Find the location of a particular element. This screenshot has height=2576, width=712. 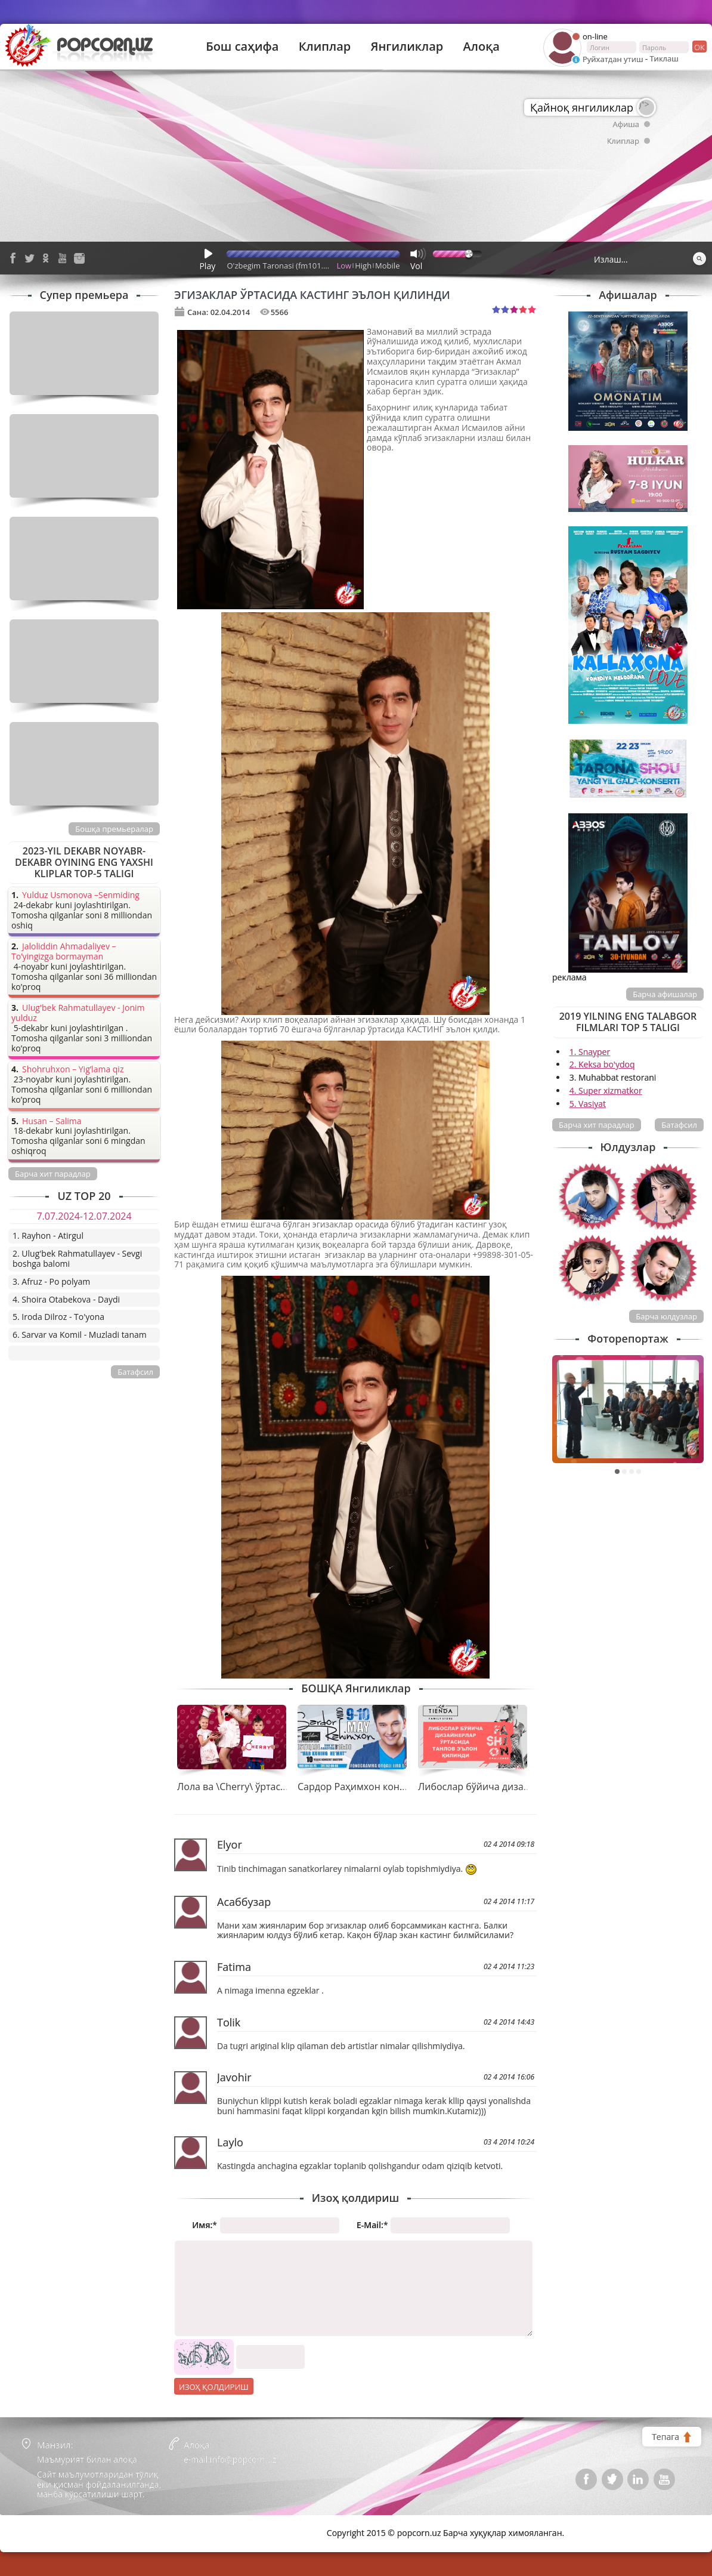

4. Super xizmatkor is located at coordinates (605, 1090).